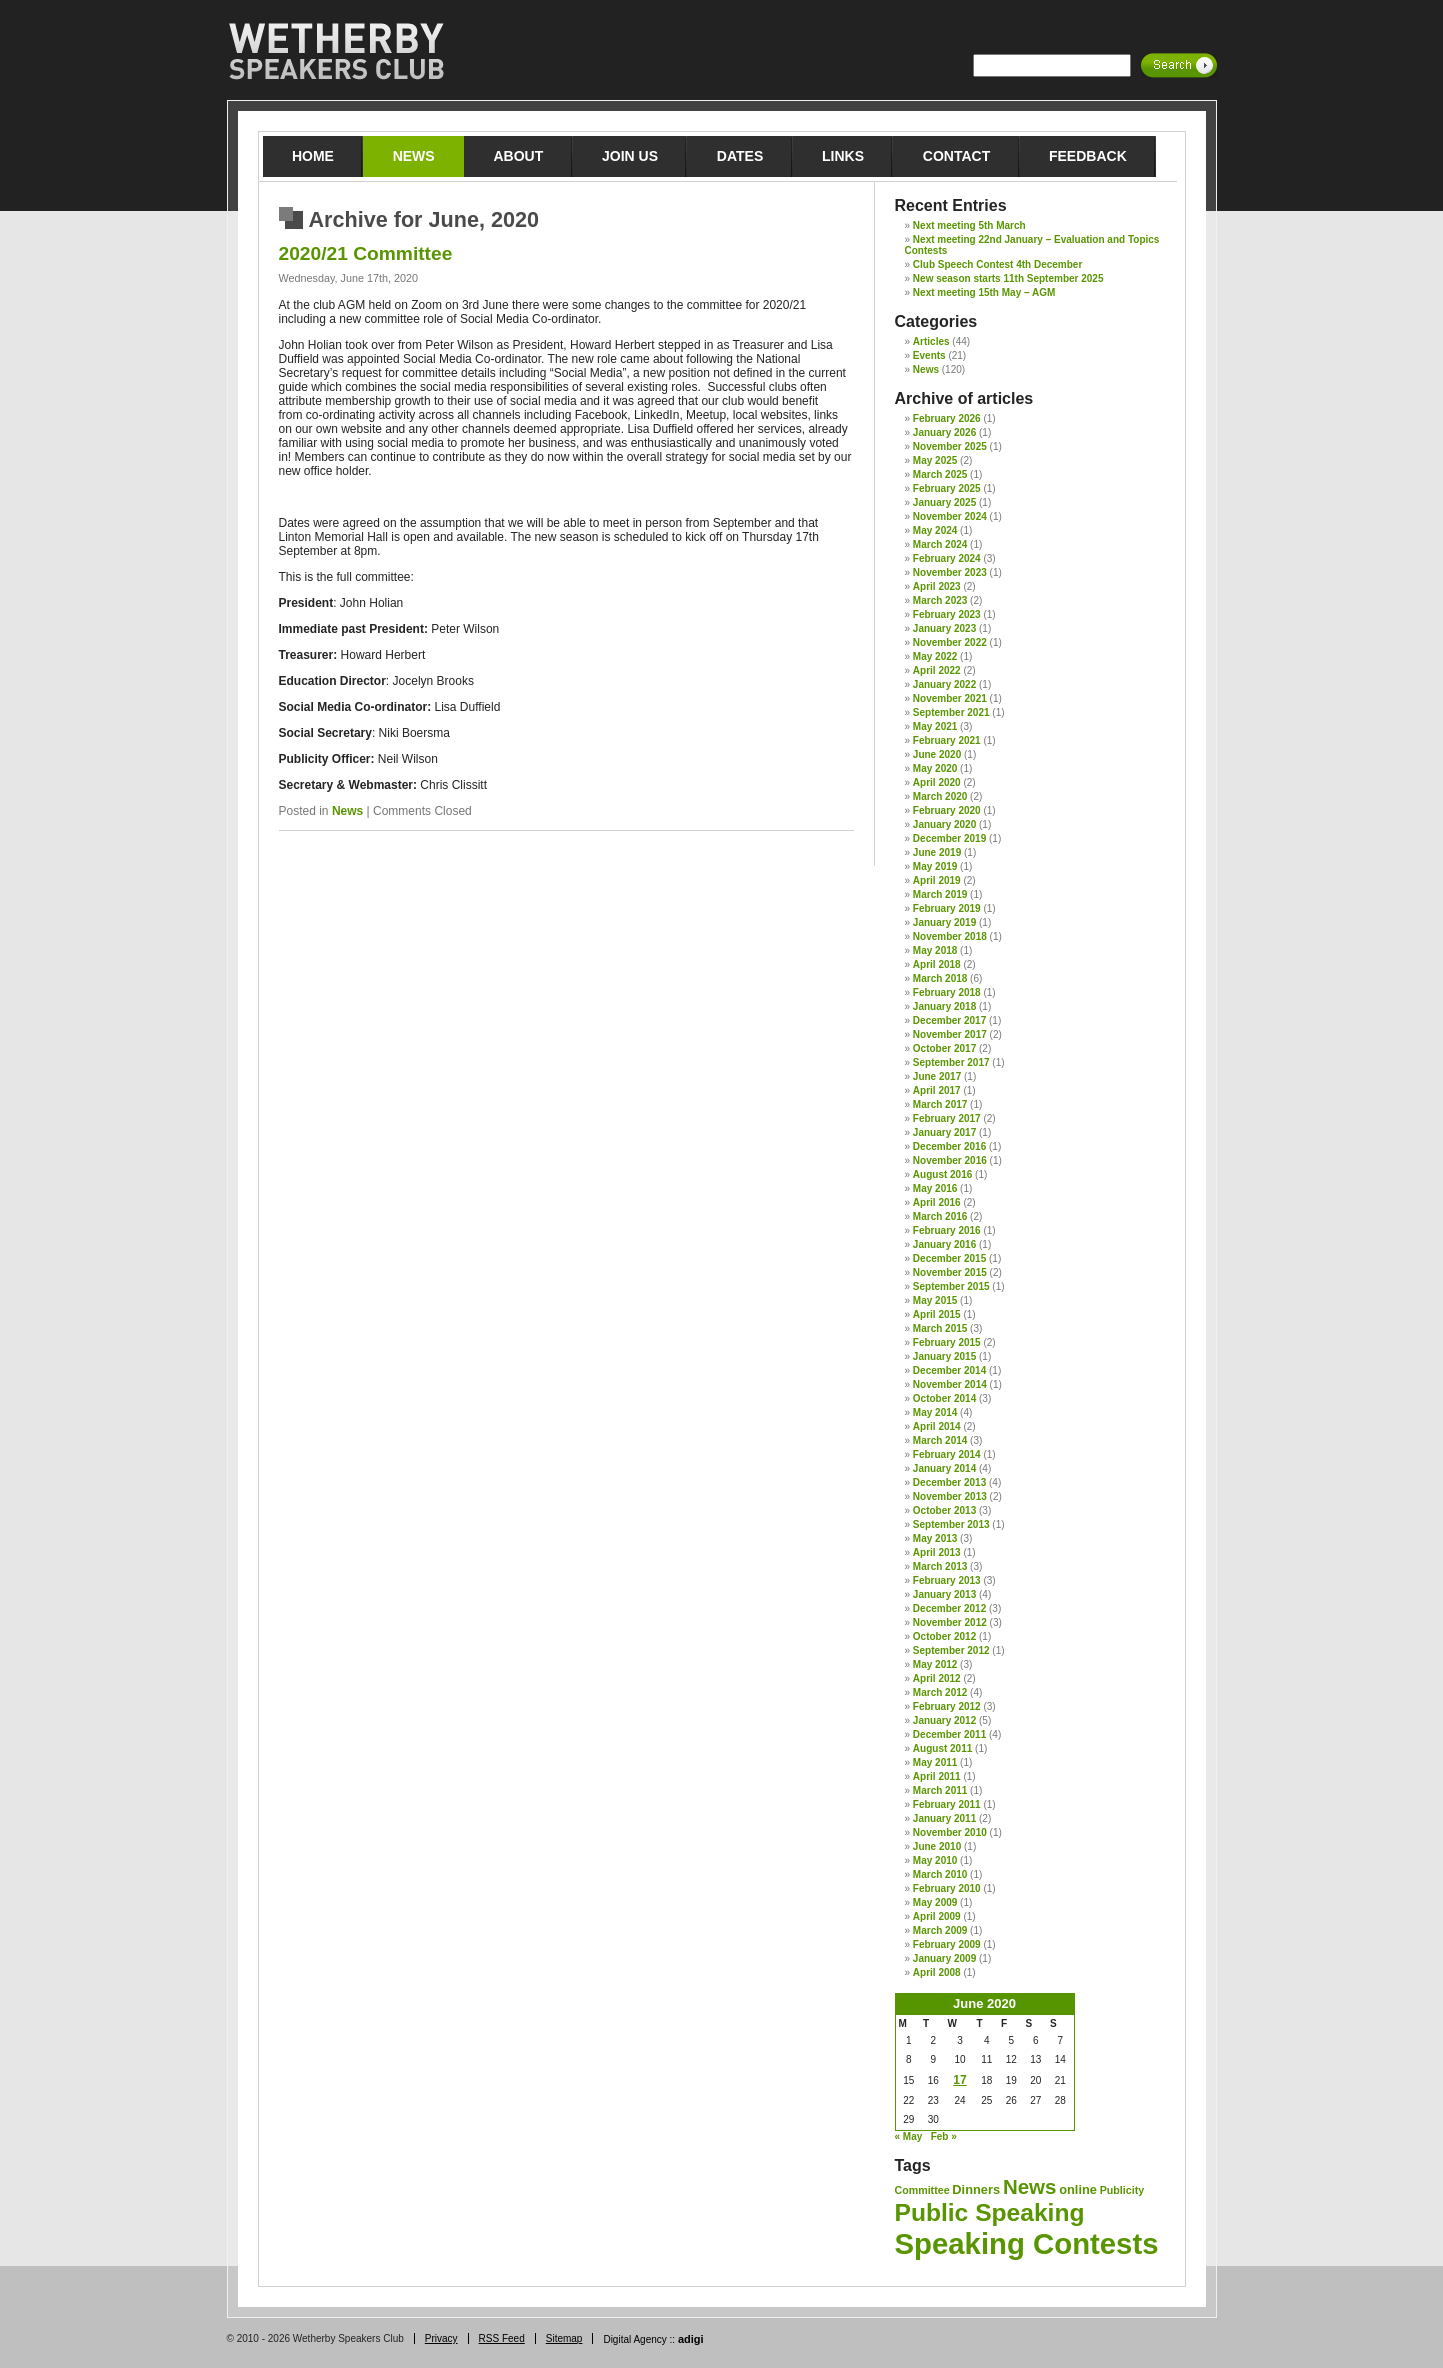  I want to click on May 2013, so click(935, 1538).